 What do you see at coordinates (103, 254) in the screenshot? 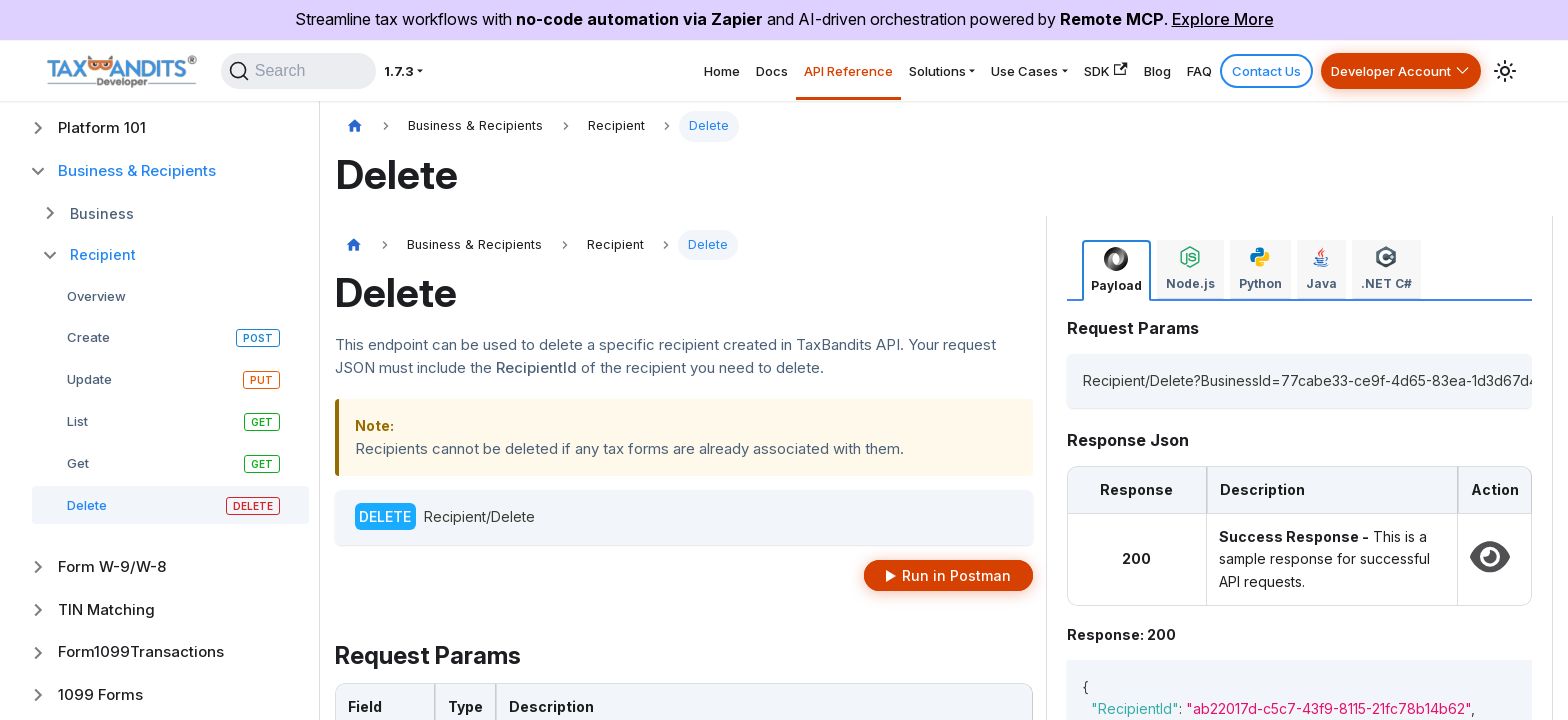
I see `Recipient [button]` at bounding box center [103, 254].